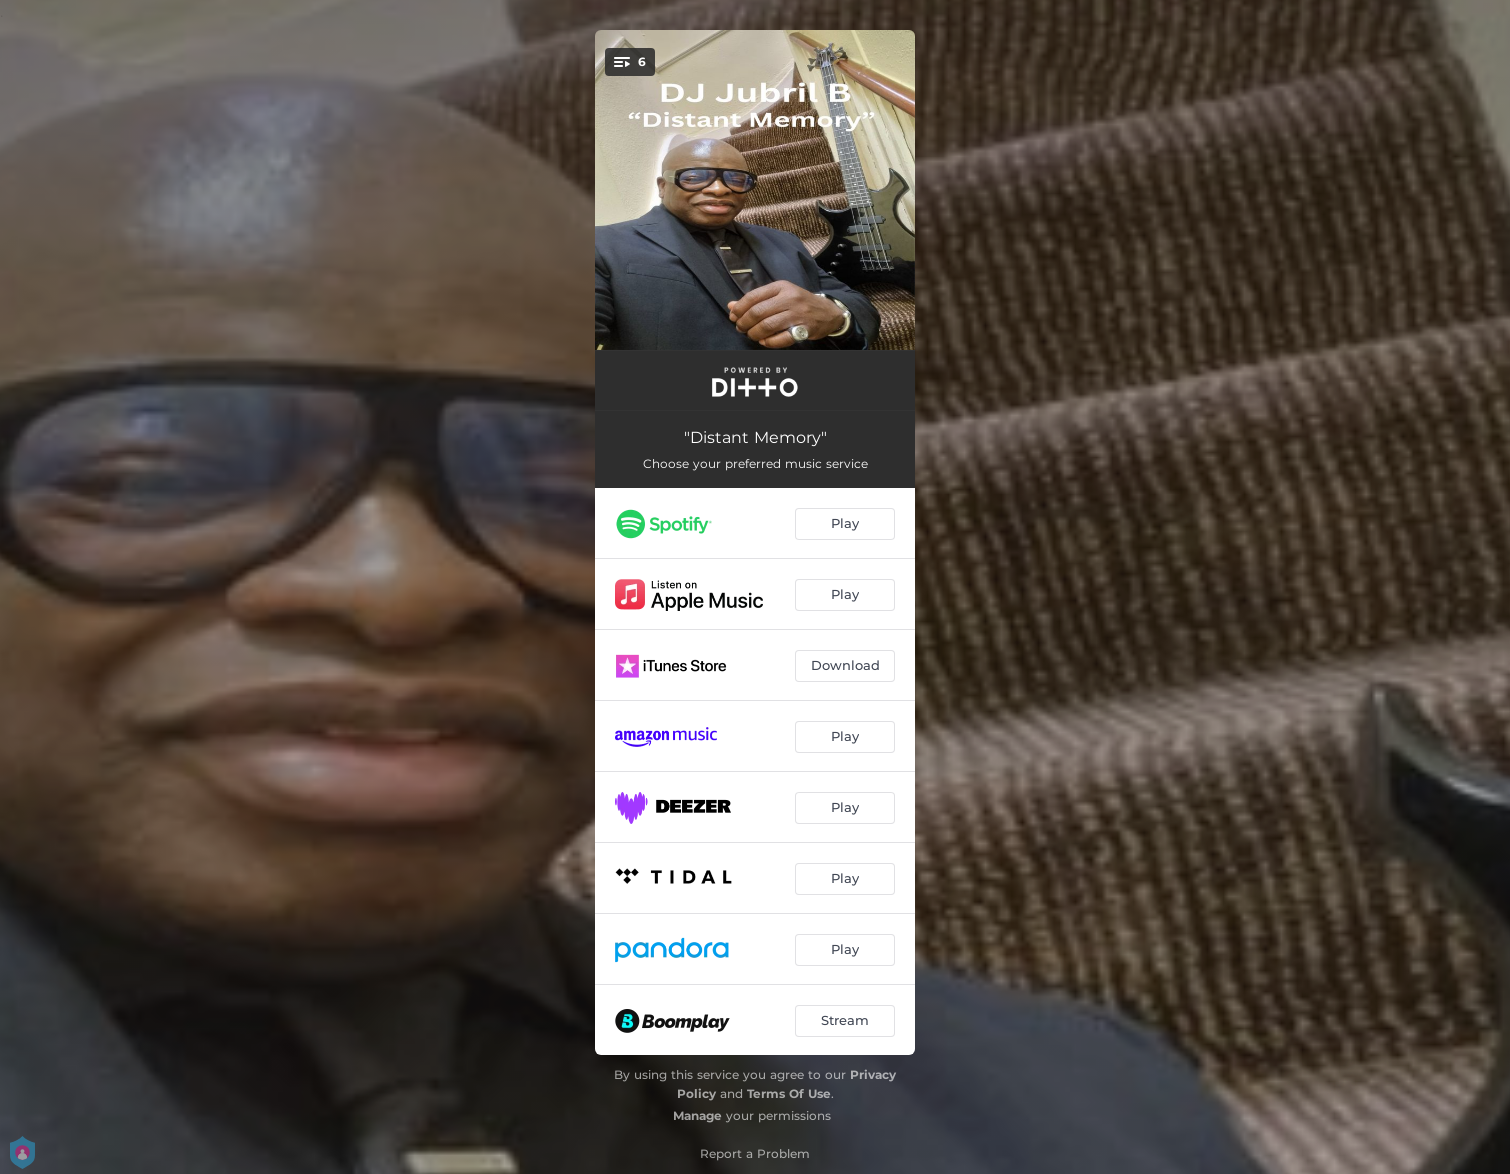 This screenshot has height=1174, width=1510. I want to click on Terms Of Use, so click(789, 1093).